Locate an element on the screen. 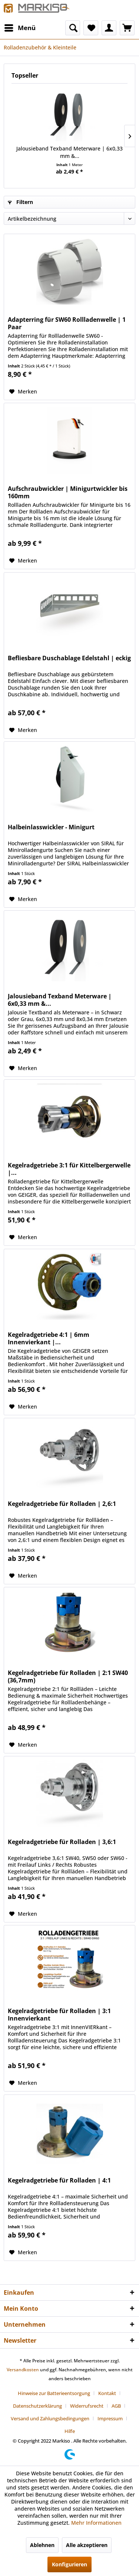 The height and width of the screenshot is (2576, 139). Versand und Zahlungsbedingungen is located at coordinates (50, 2418).